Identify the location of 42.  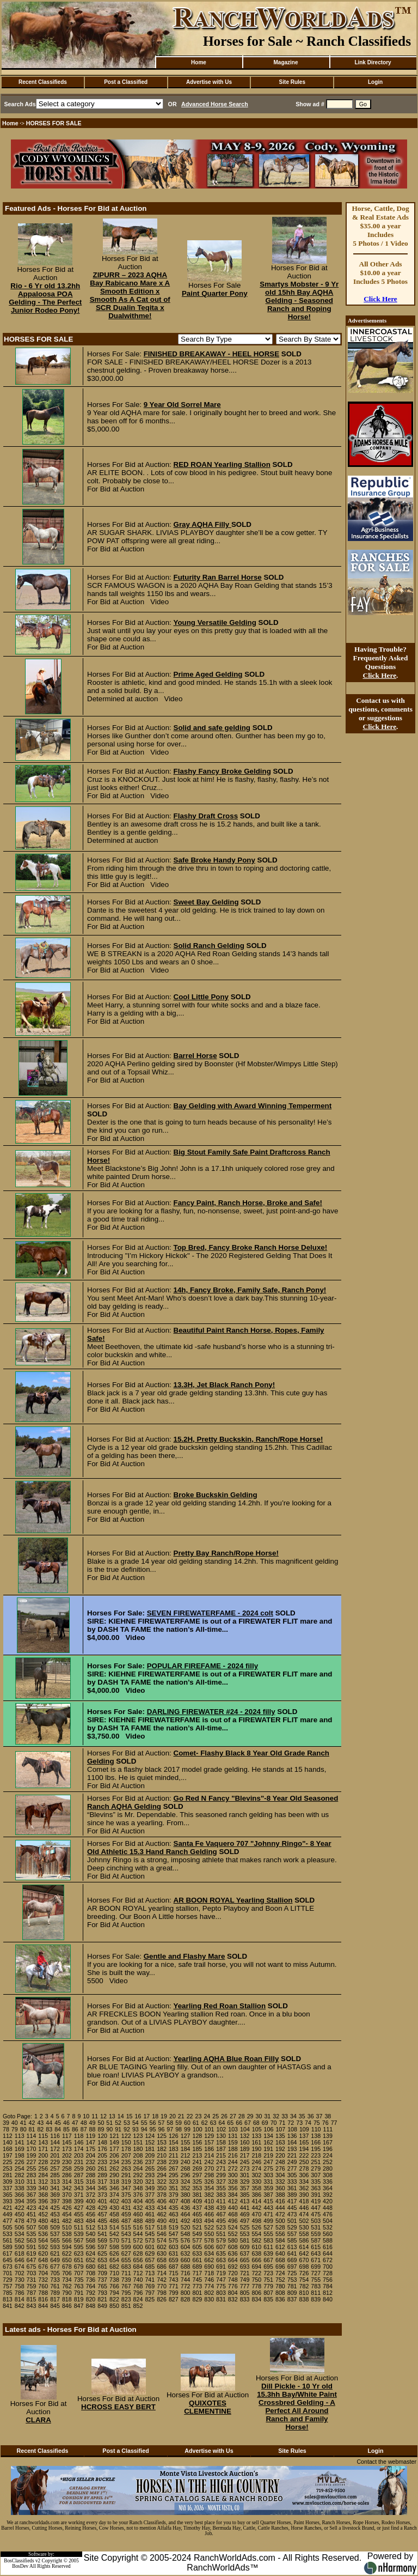
(32, 2122).